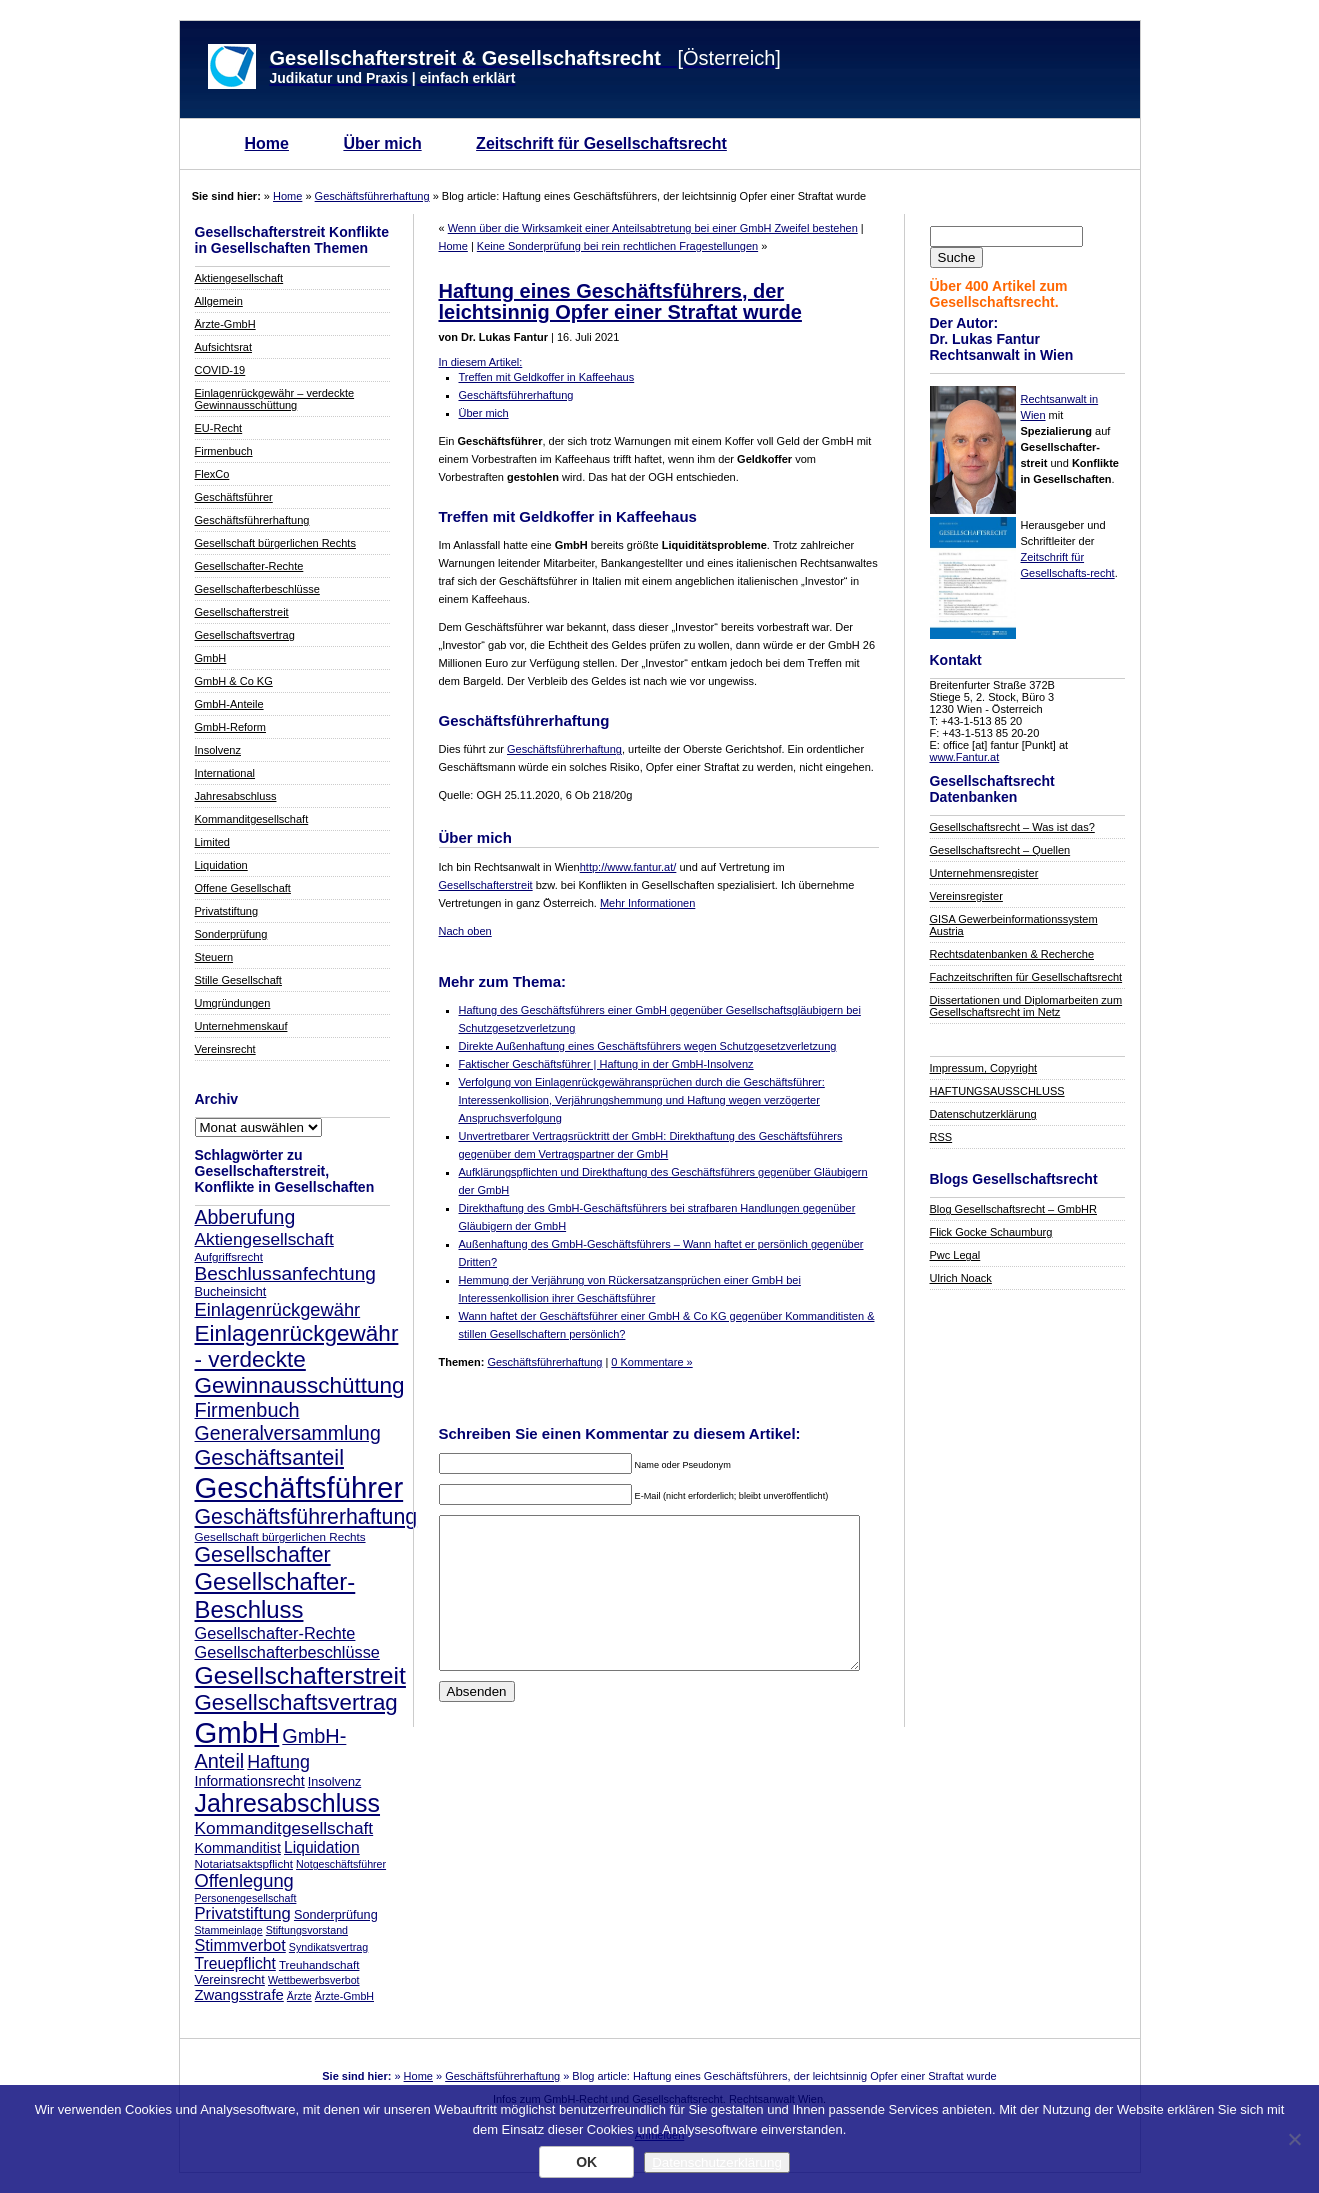  Describe the element at coordinates (220, 370) in the screenshot. I see `COVID-19` at that location.